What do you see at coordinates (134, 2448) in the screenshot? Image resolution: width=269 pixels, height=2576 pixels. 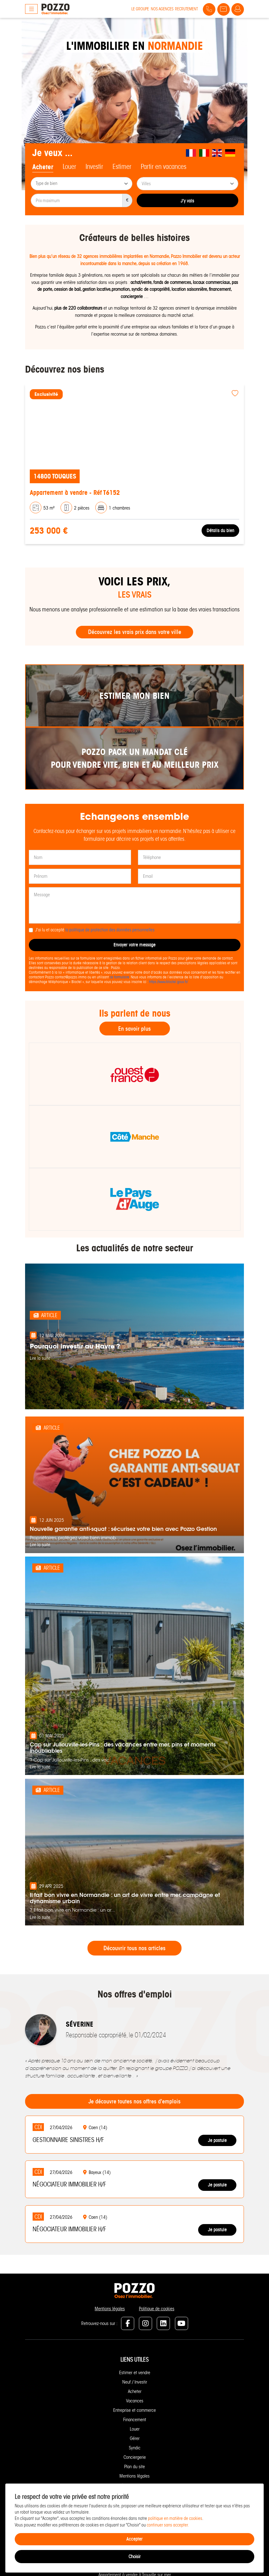 I see `Syndic` at bounding box center [134, 2448].